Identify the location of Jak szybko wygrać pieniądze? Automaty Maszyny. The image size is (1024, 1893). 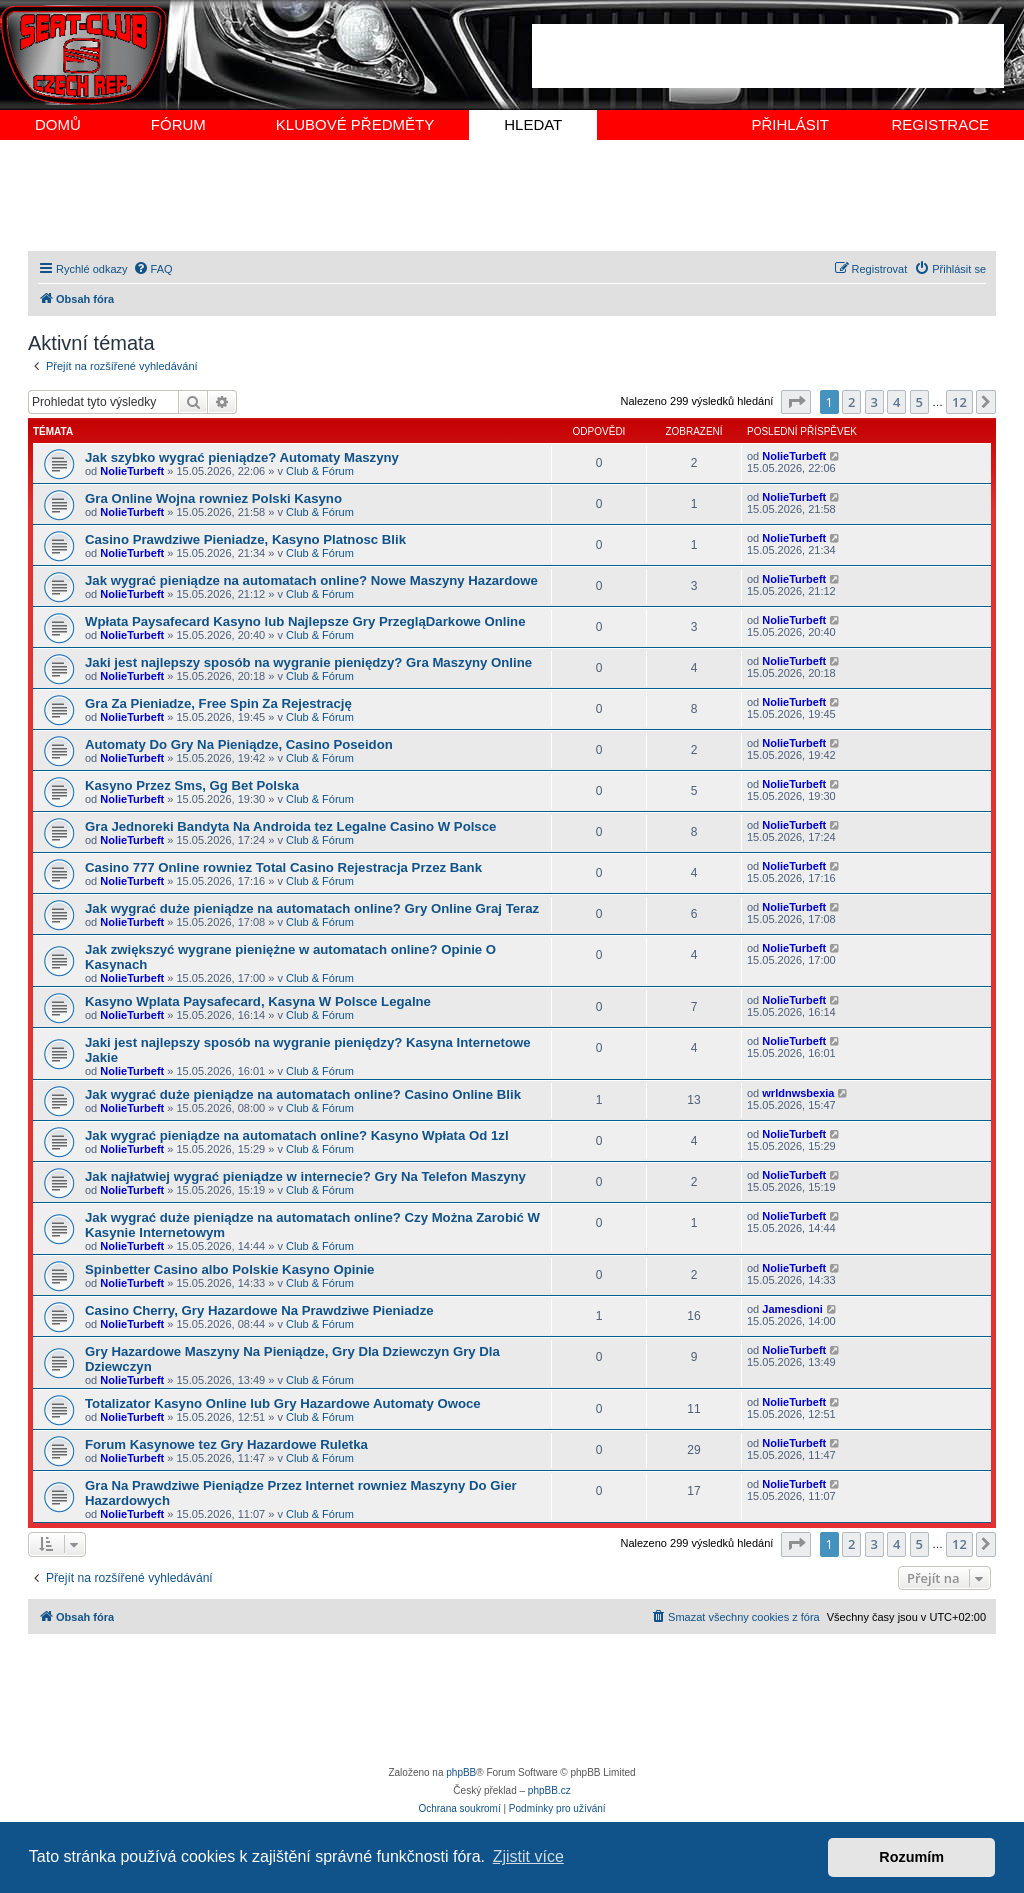
(242, 457).